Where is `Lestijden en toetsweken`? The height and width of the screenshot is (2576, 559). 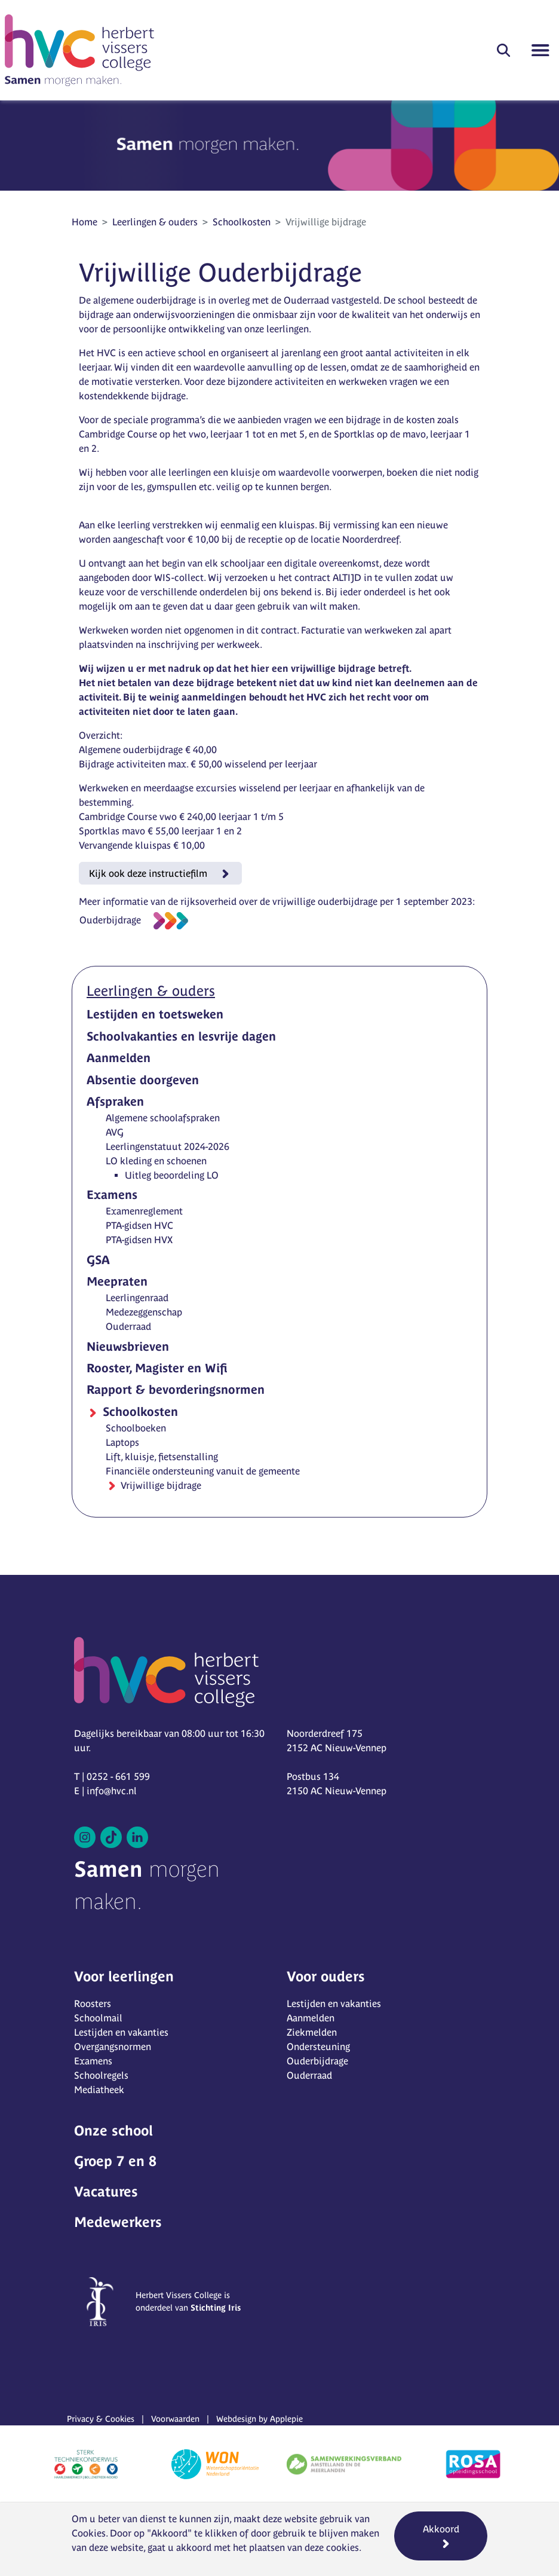
Lestijden en toetsweken is located at coordinates (155, 1014).